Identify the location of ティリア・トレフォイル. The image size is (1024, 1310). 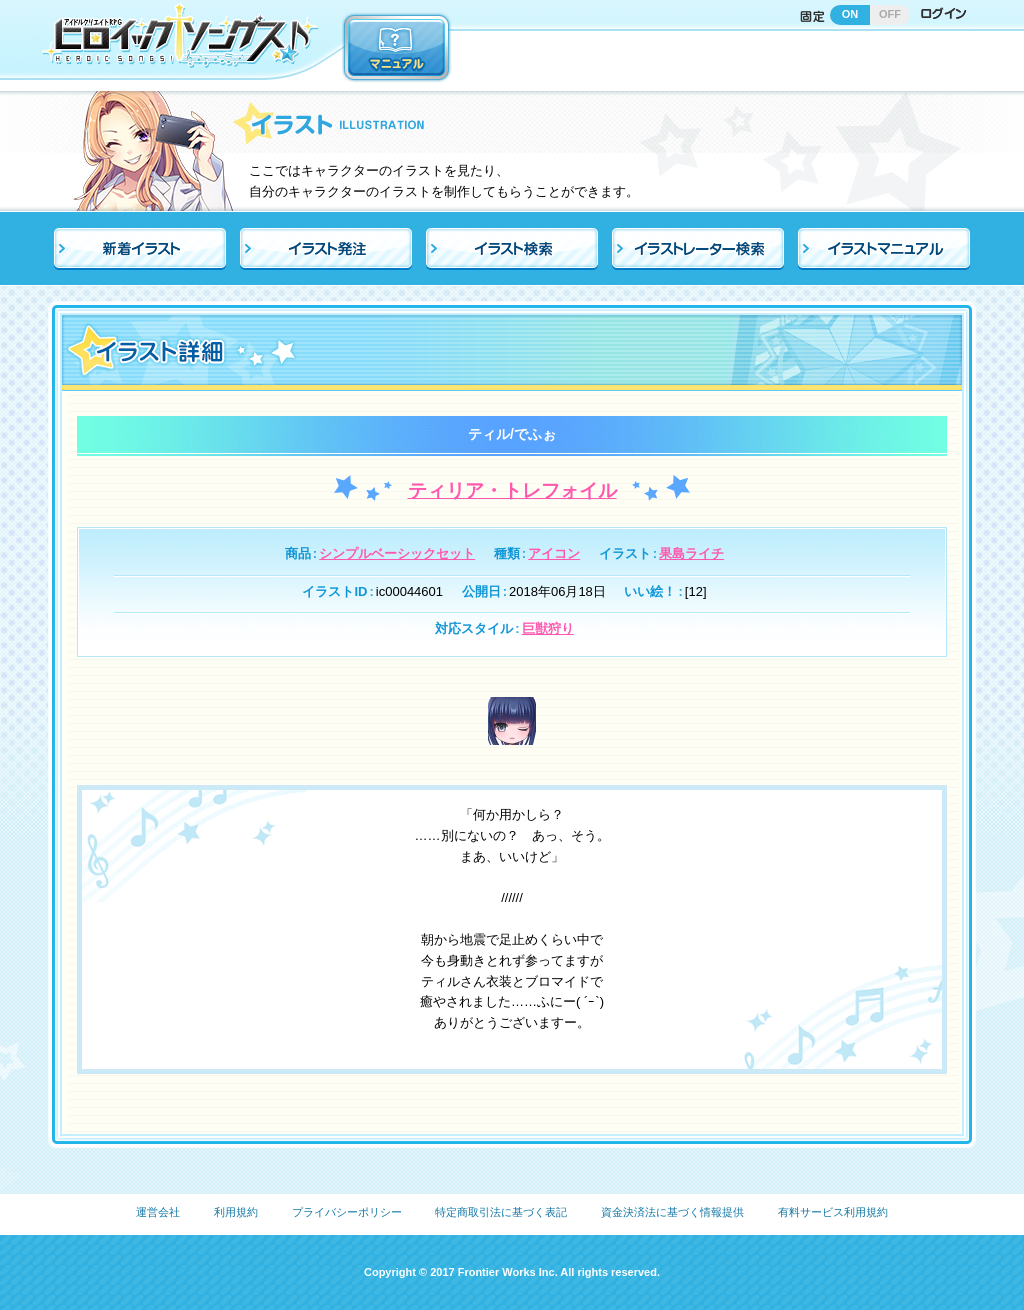
(512, 490).